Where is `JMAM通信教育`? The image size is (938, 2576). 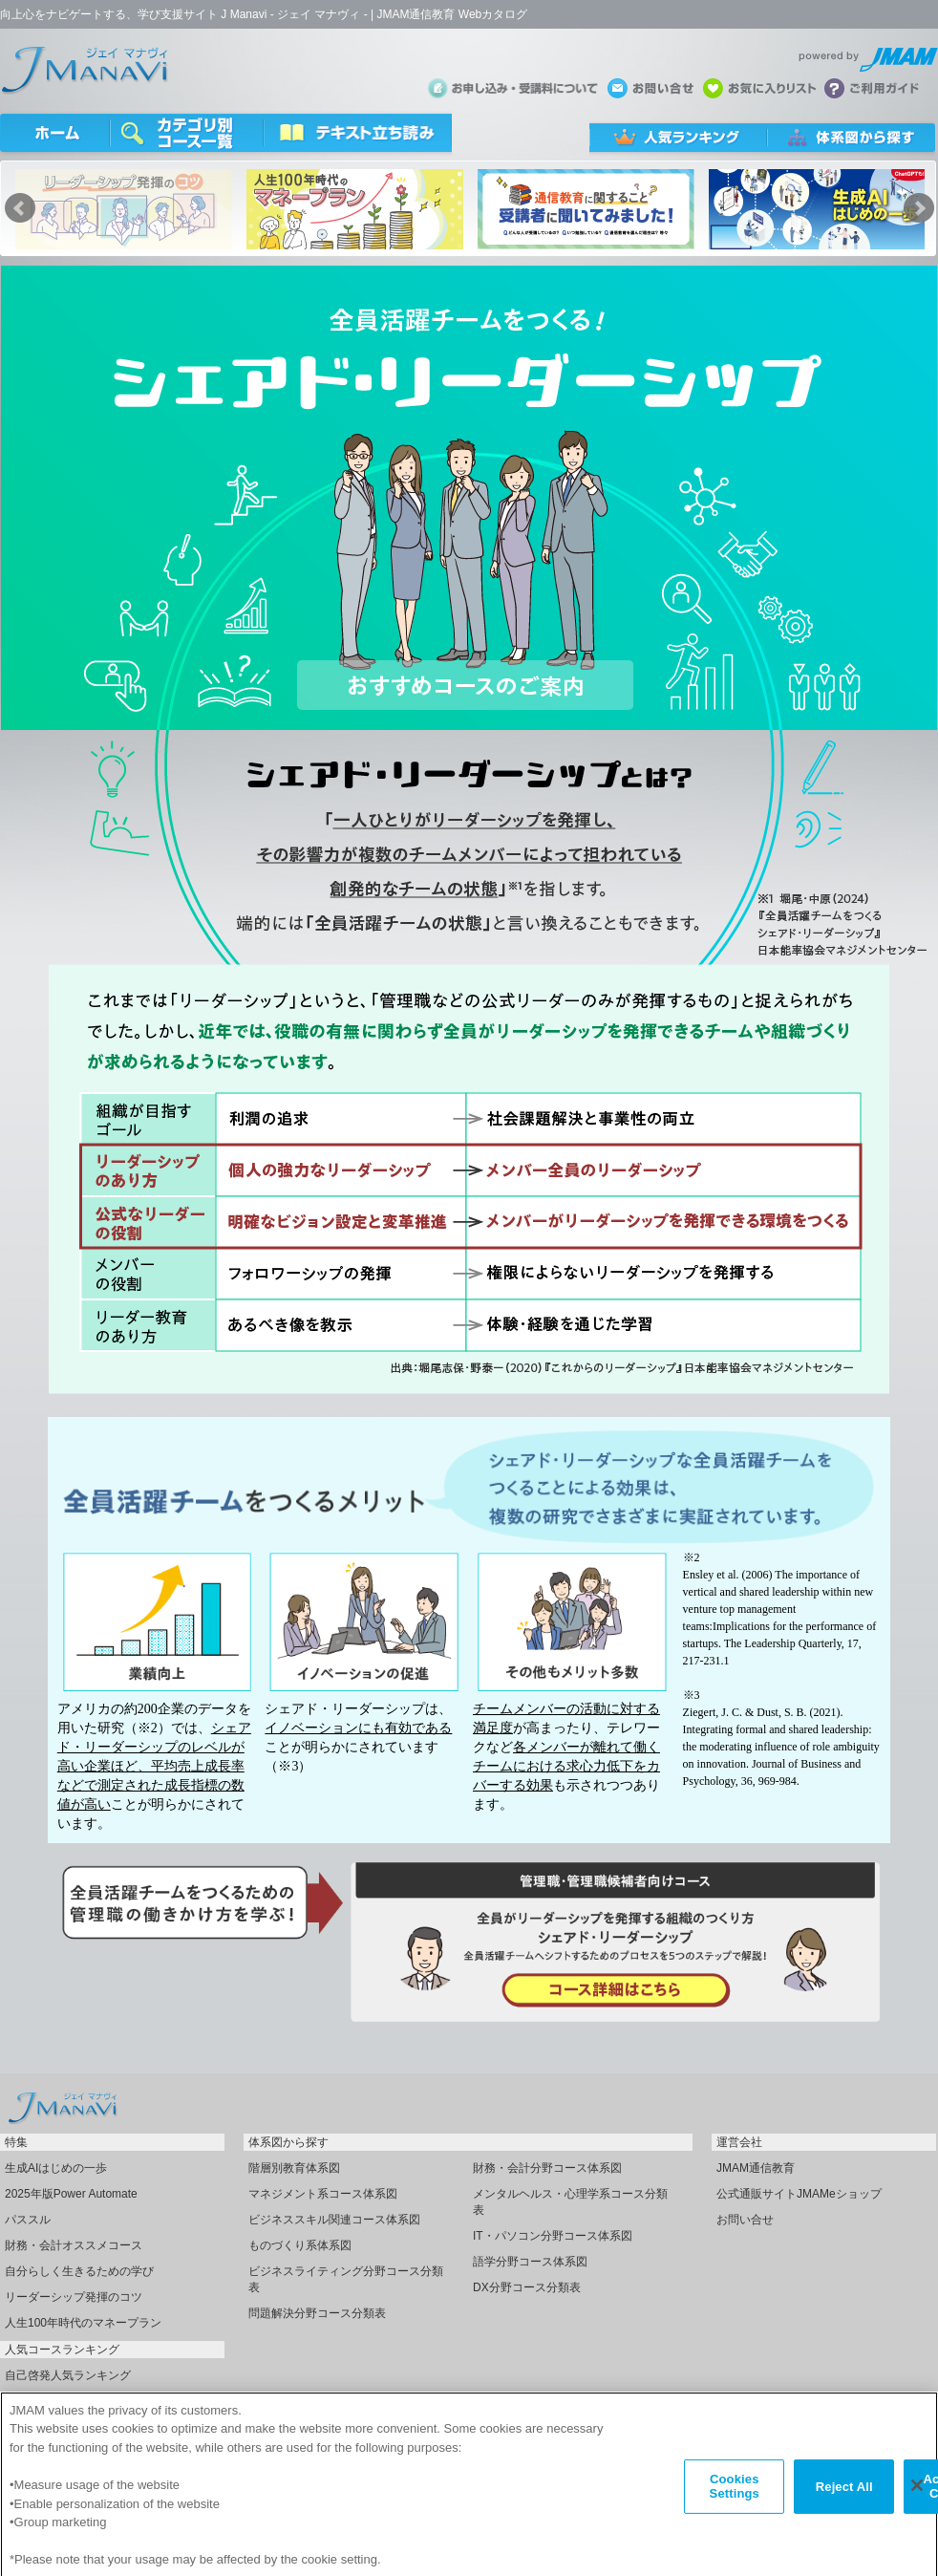 JMAM通信教育 is located at coordinates (755, 2168).